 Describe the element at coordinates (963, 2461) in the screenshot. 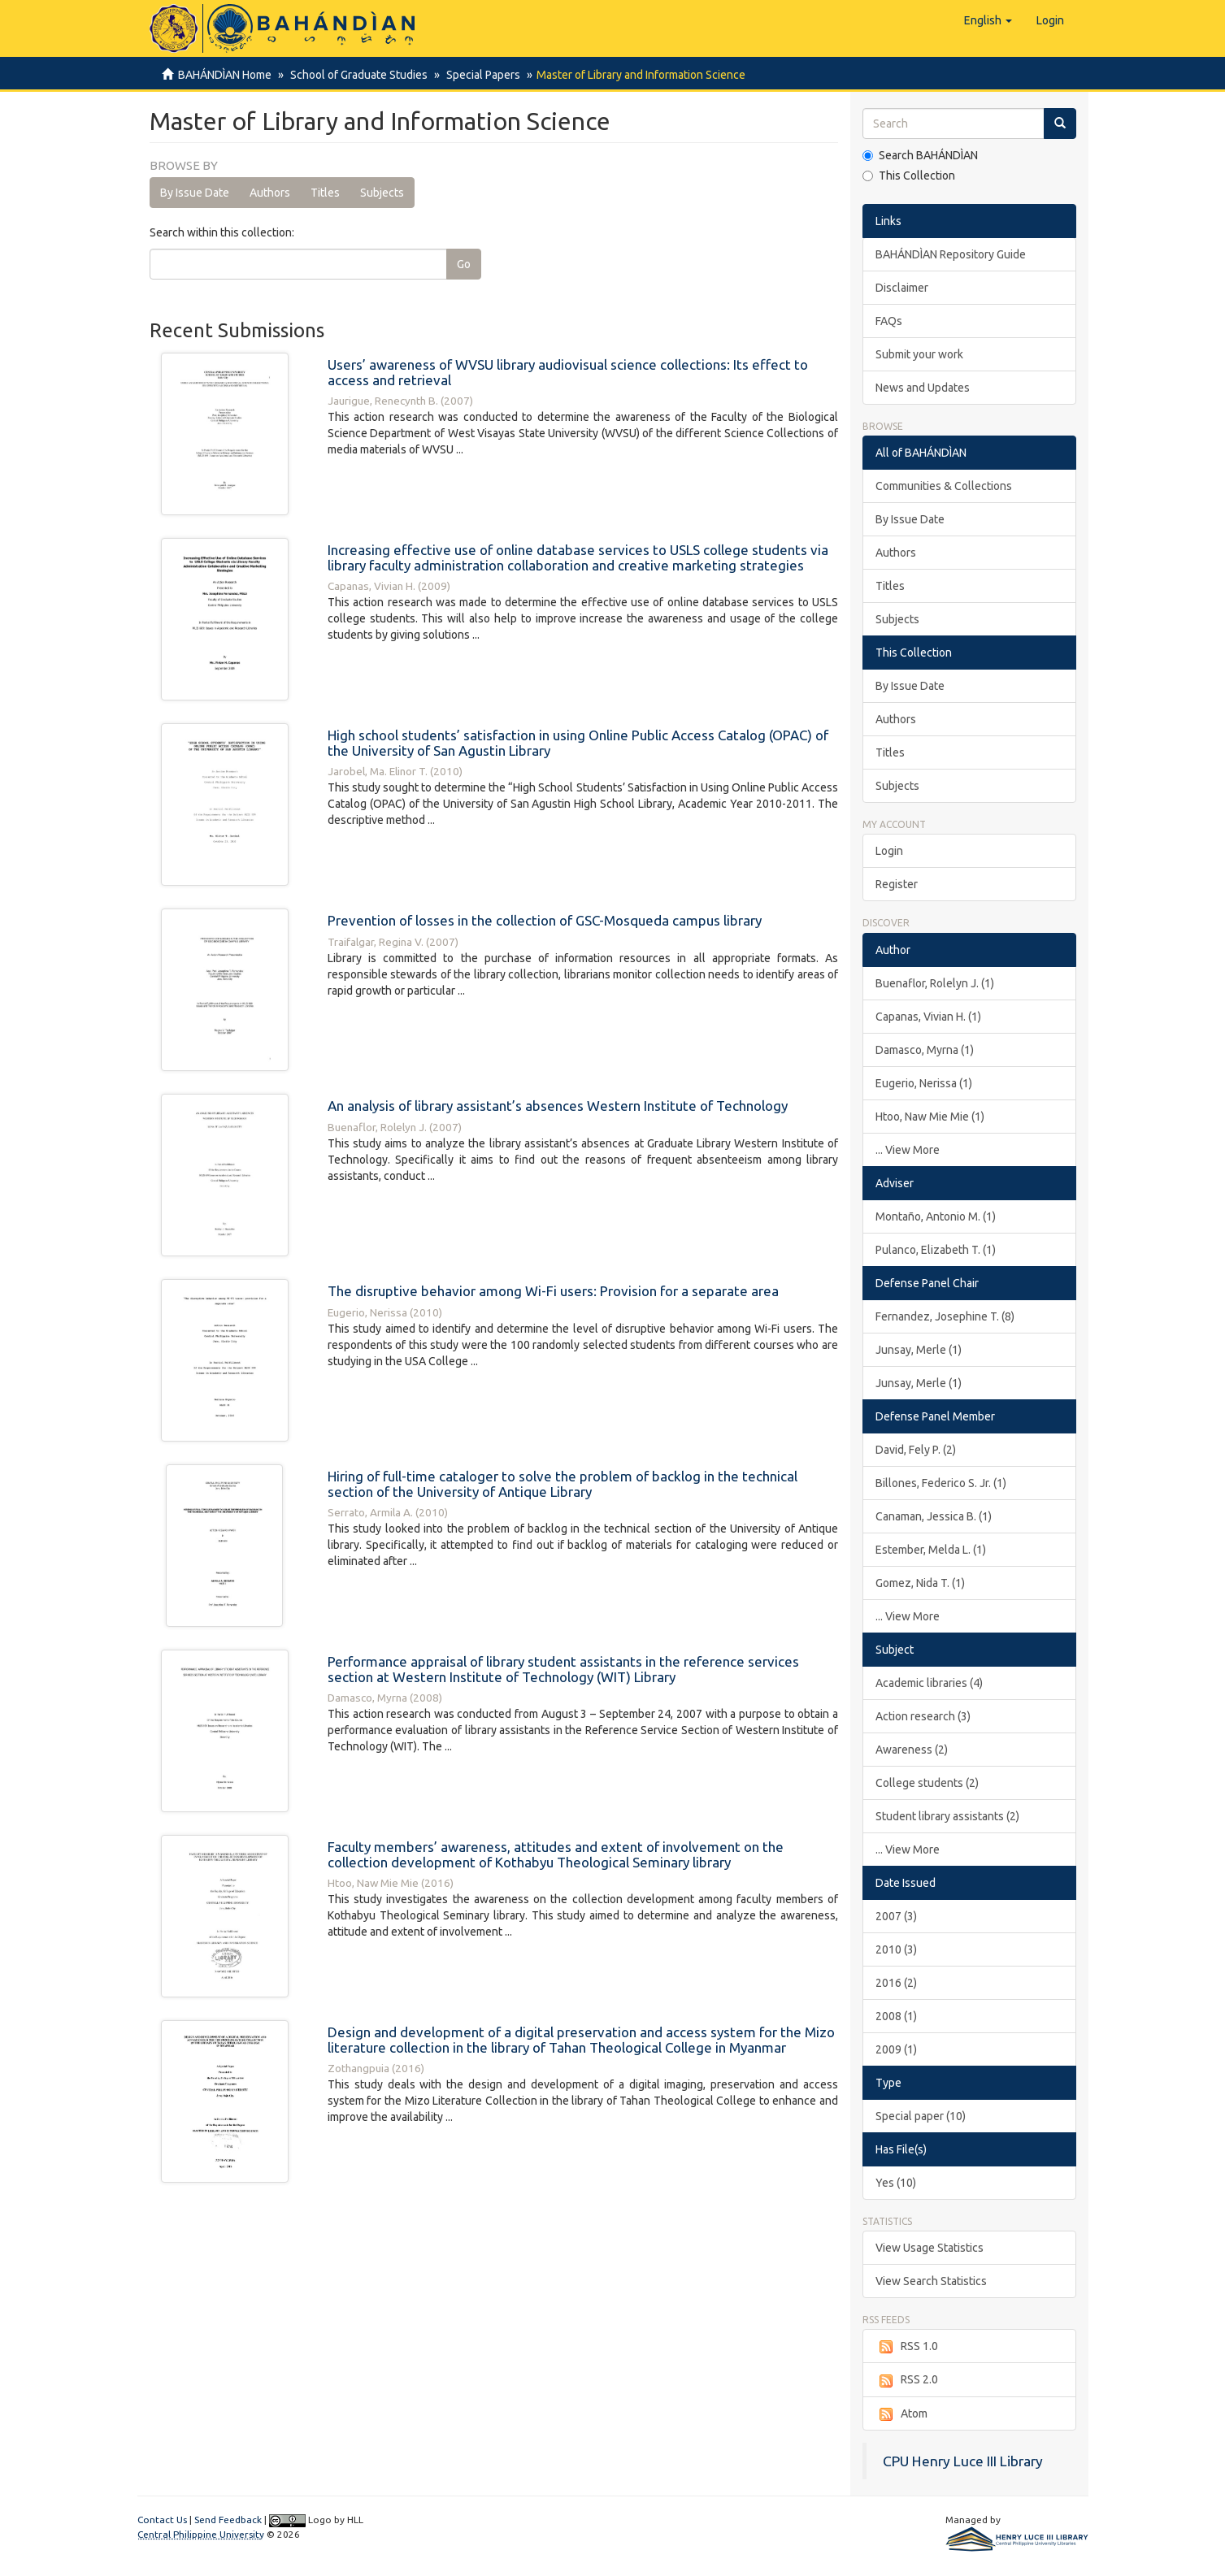

I see `CPU Henry Luce III Library` at that location.